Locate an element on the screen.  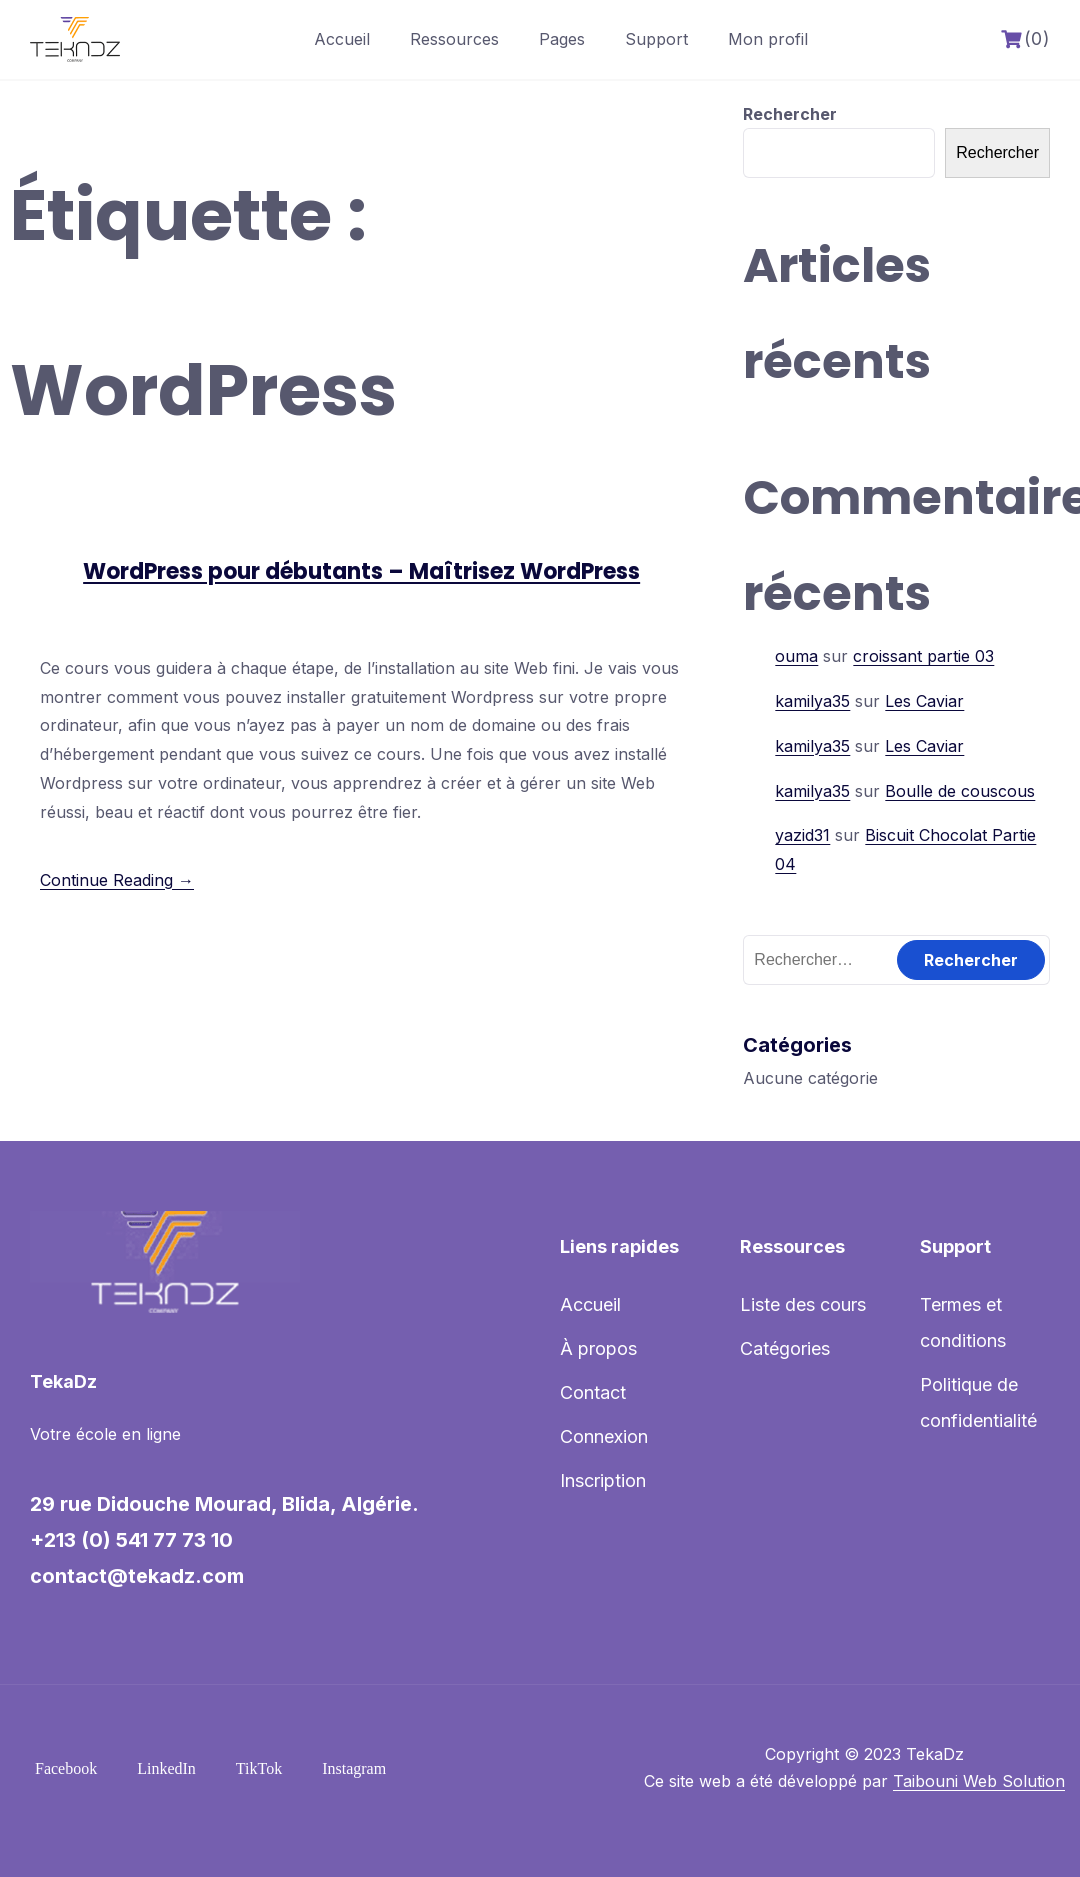
Taibouni Web Solution is located at coordinates (979, 1781).